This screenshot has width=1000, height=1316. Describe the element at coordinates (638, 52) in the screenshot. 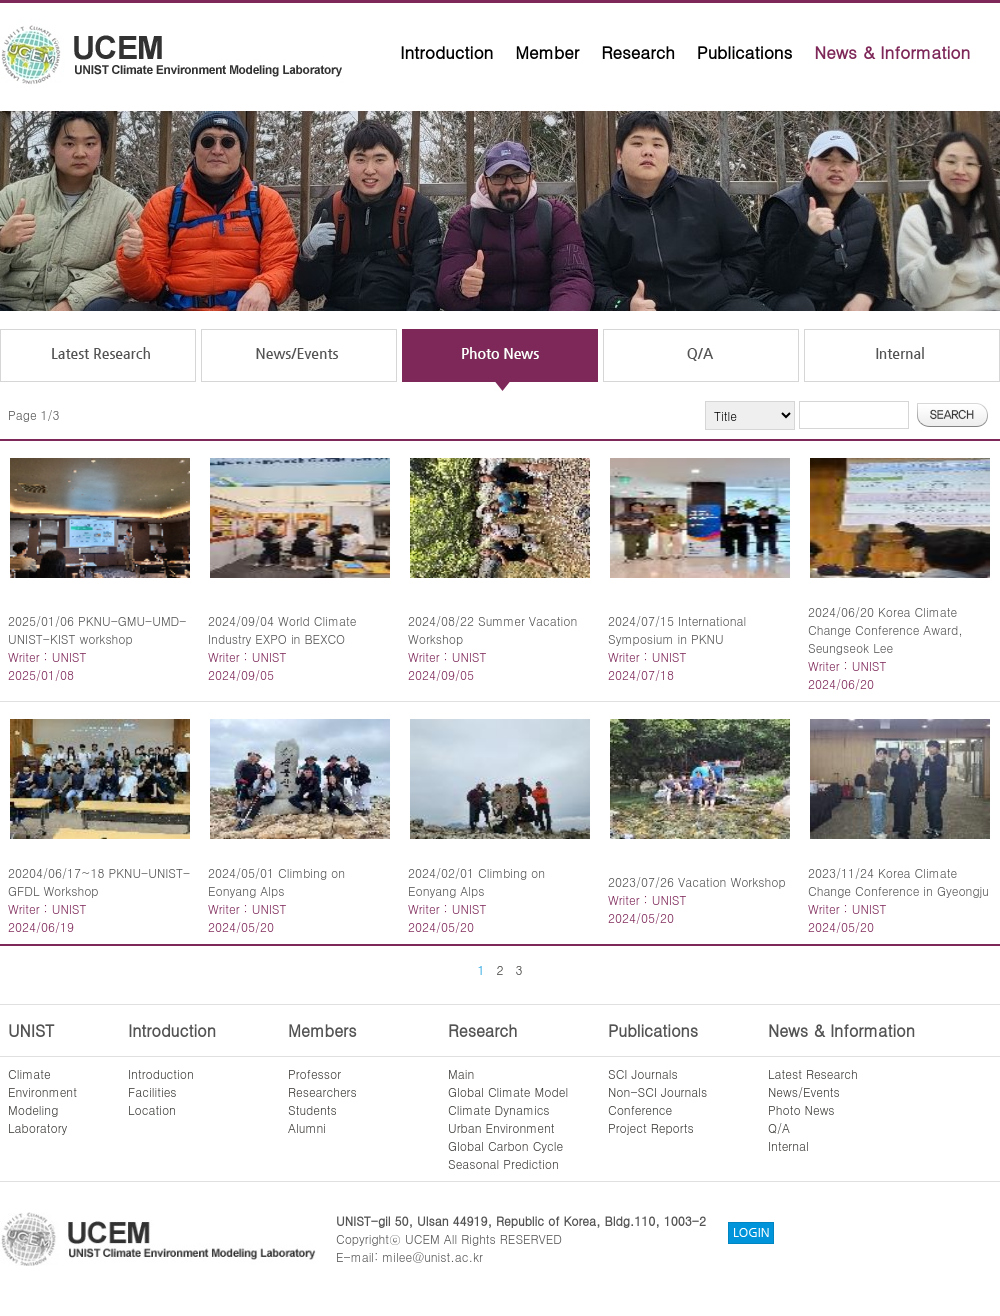

I see `Research` at that location.